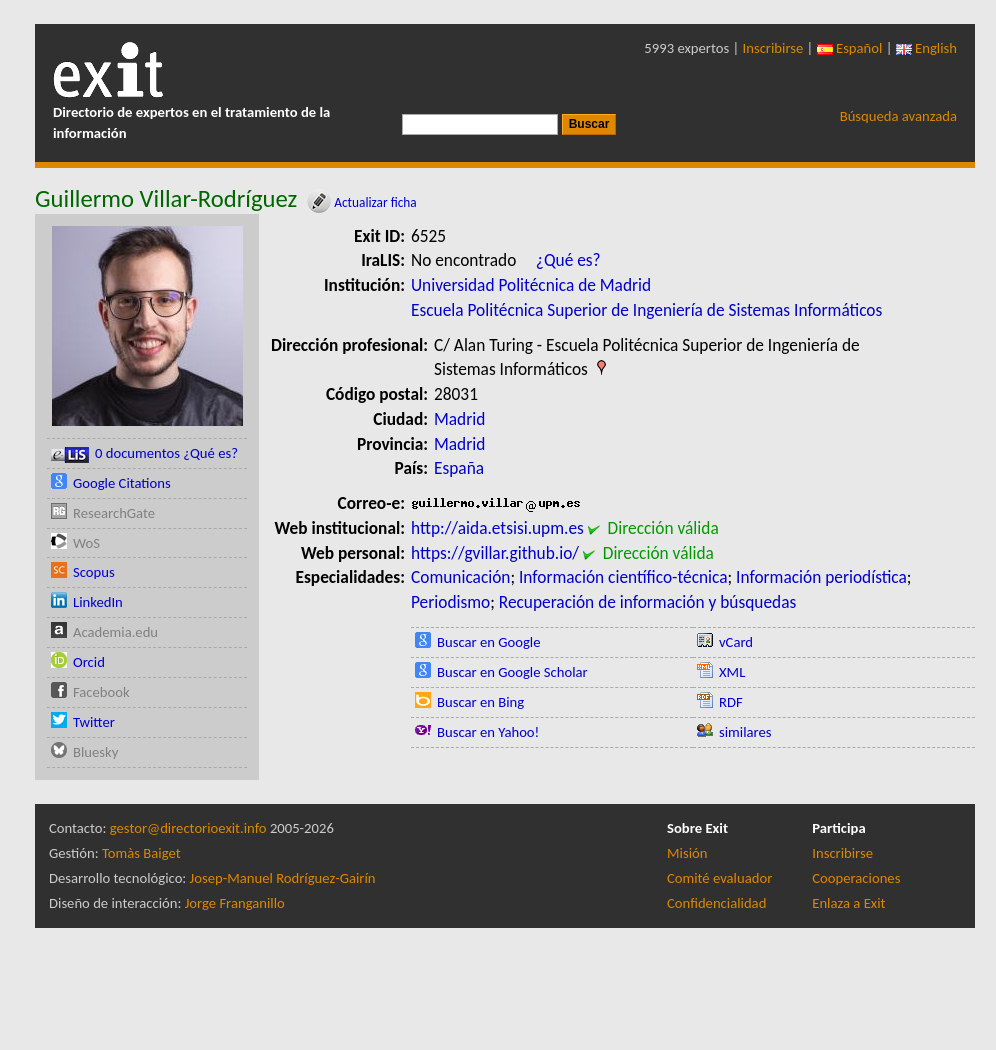  What do you see at coordinates (98, 602) in the screenshot?
I see `LinkedIn` at bounding box center [98, 602].